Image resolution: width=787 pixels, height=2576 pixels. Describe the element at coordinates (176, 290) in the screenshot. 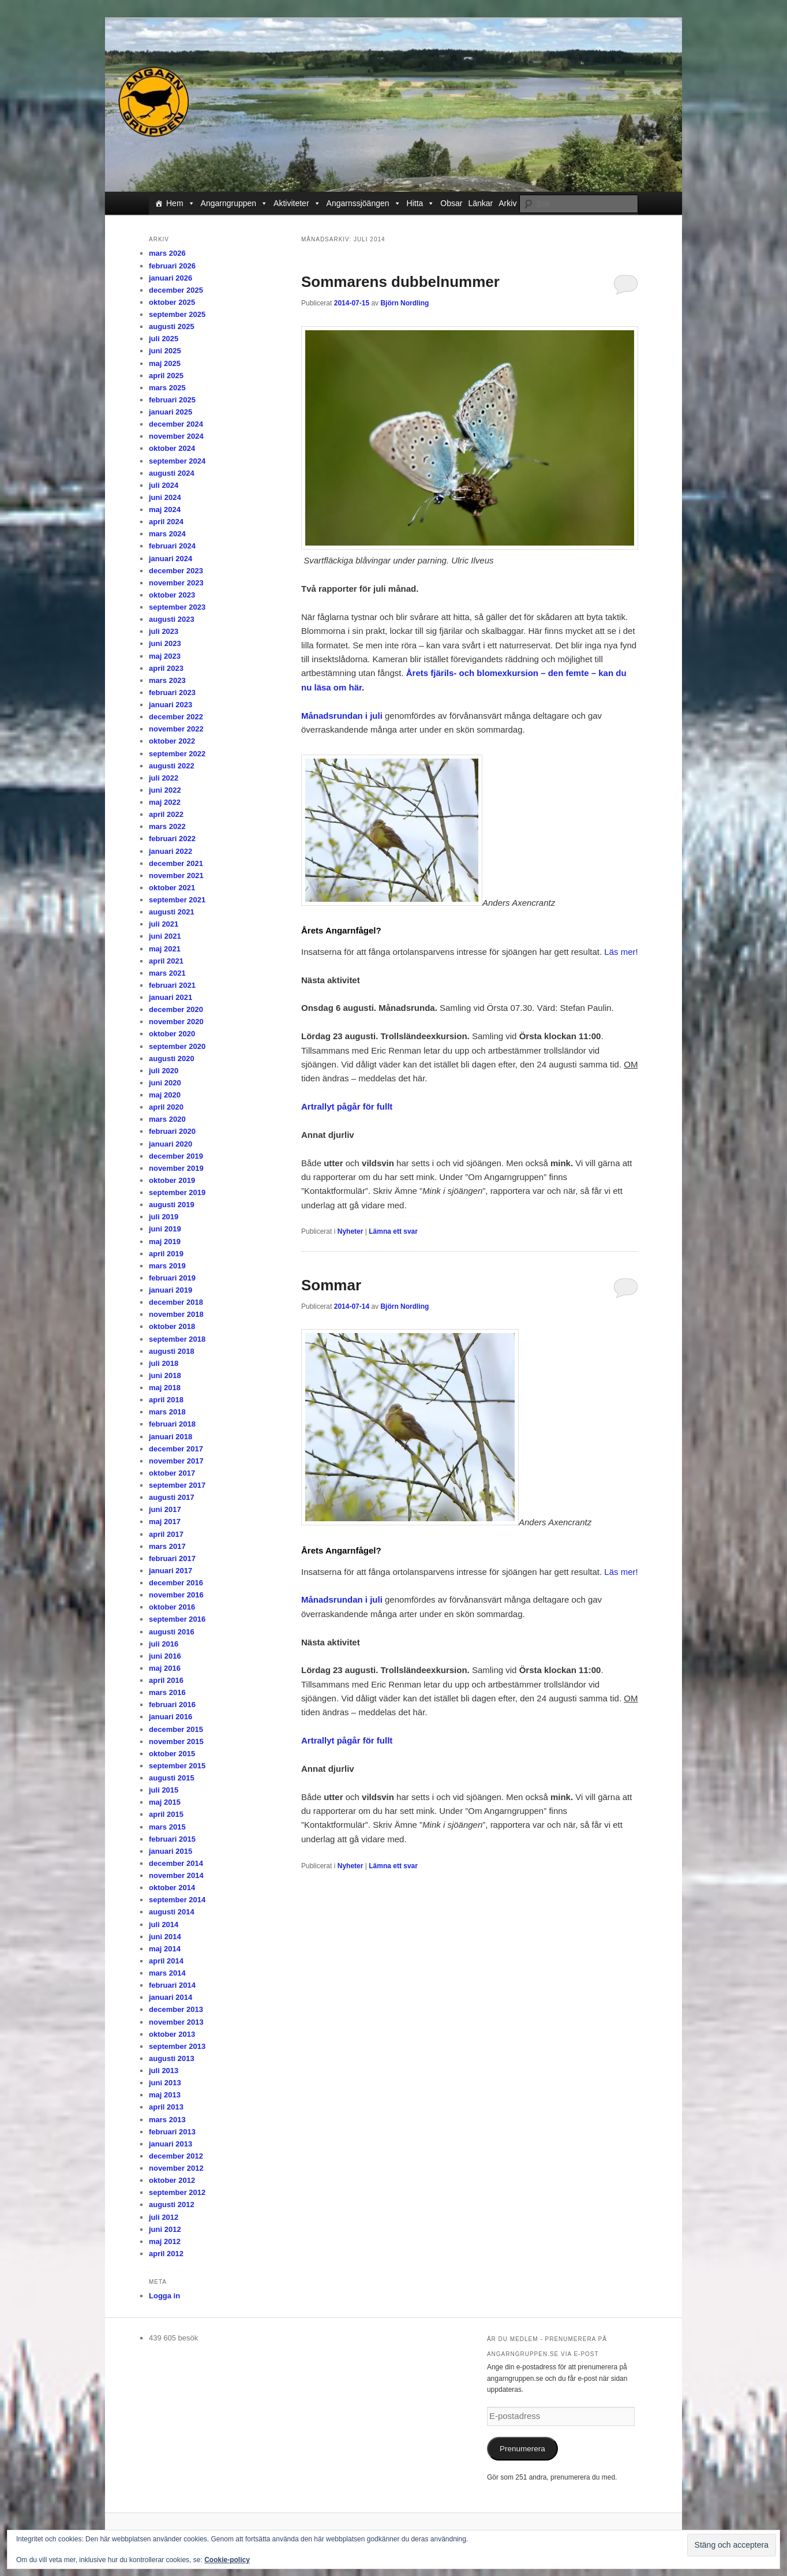

I see `december 2025` at that location.